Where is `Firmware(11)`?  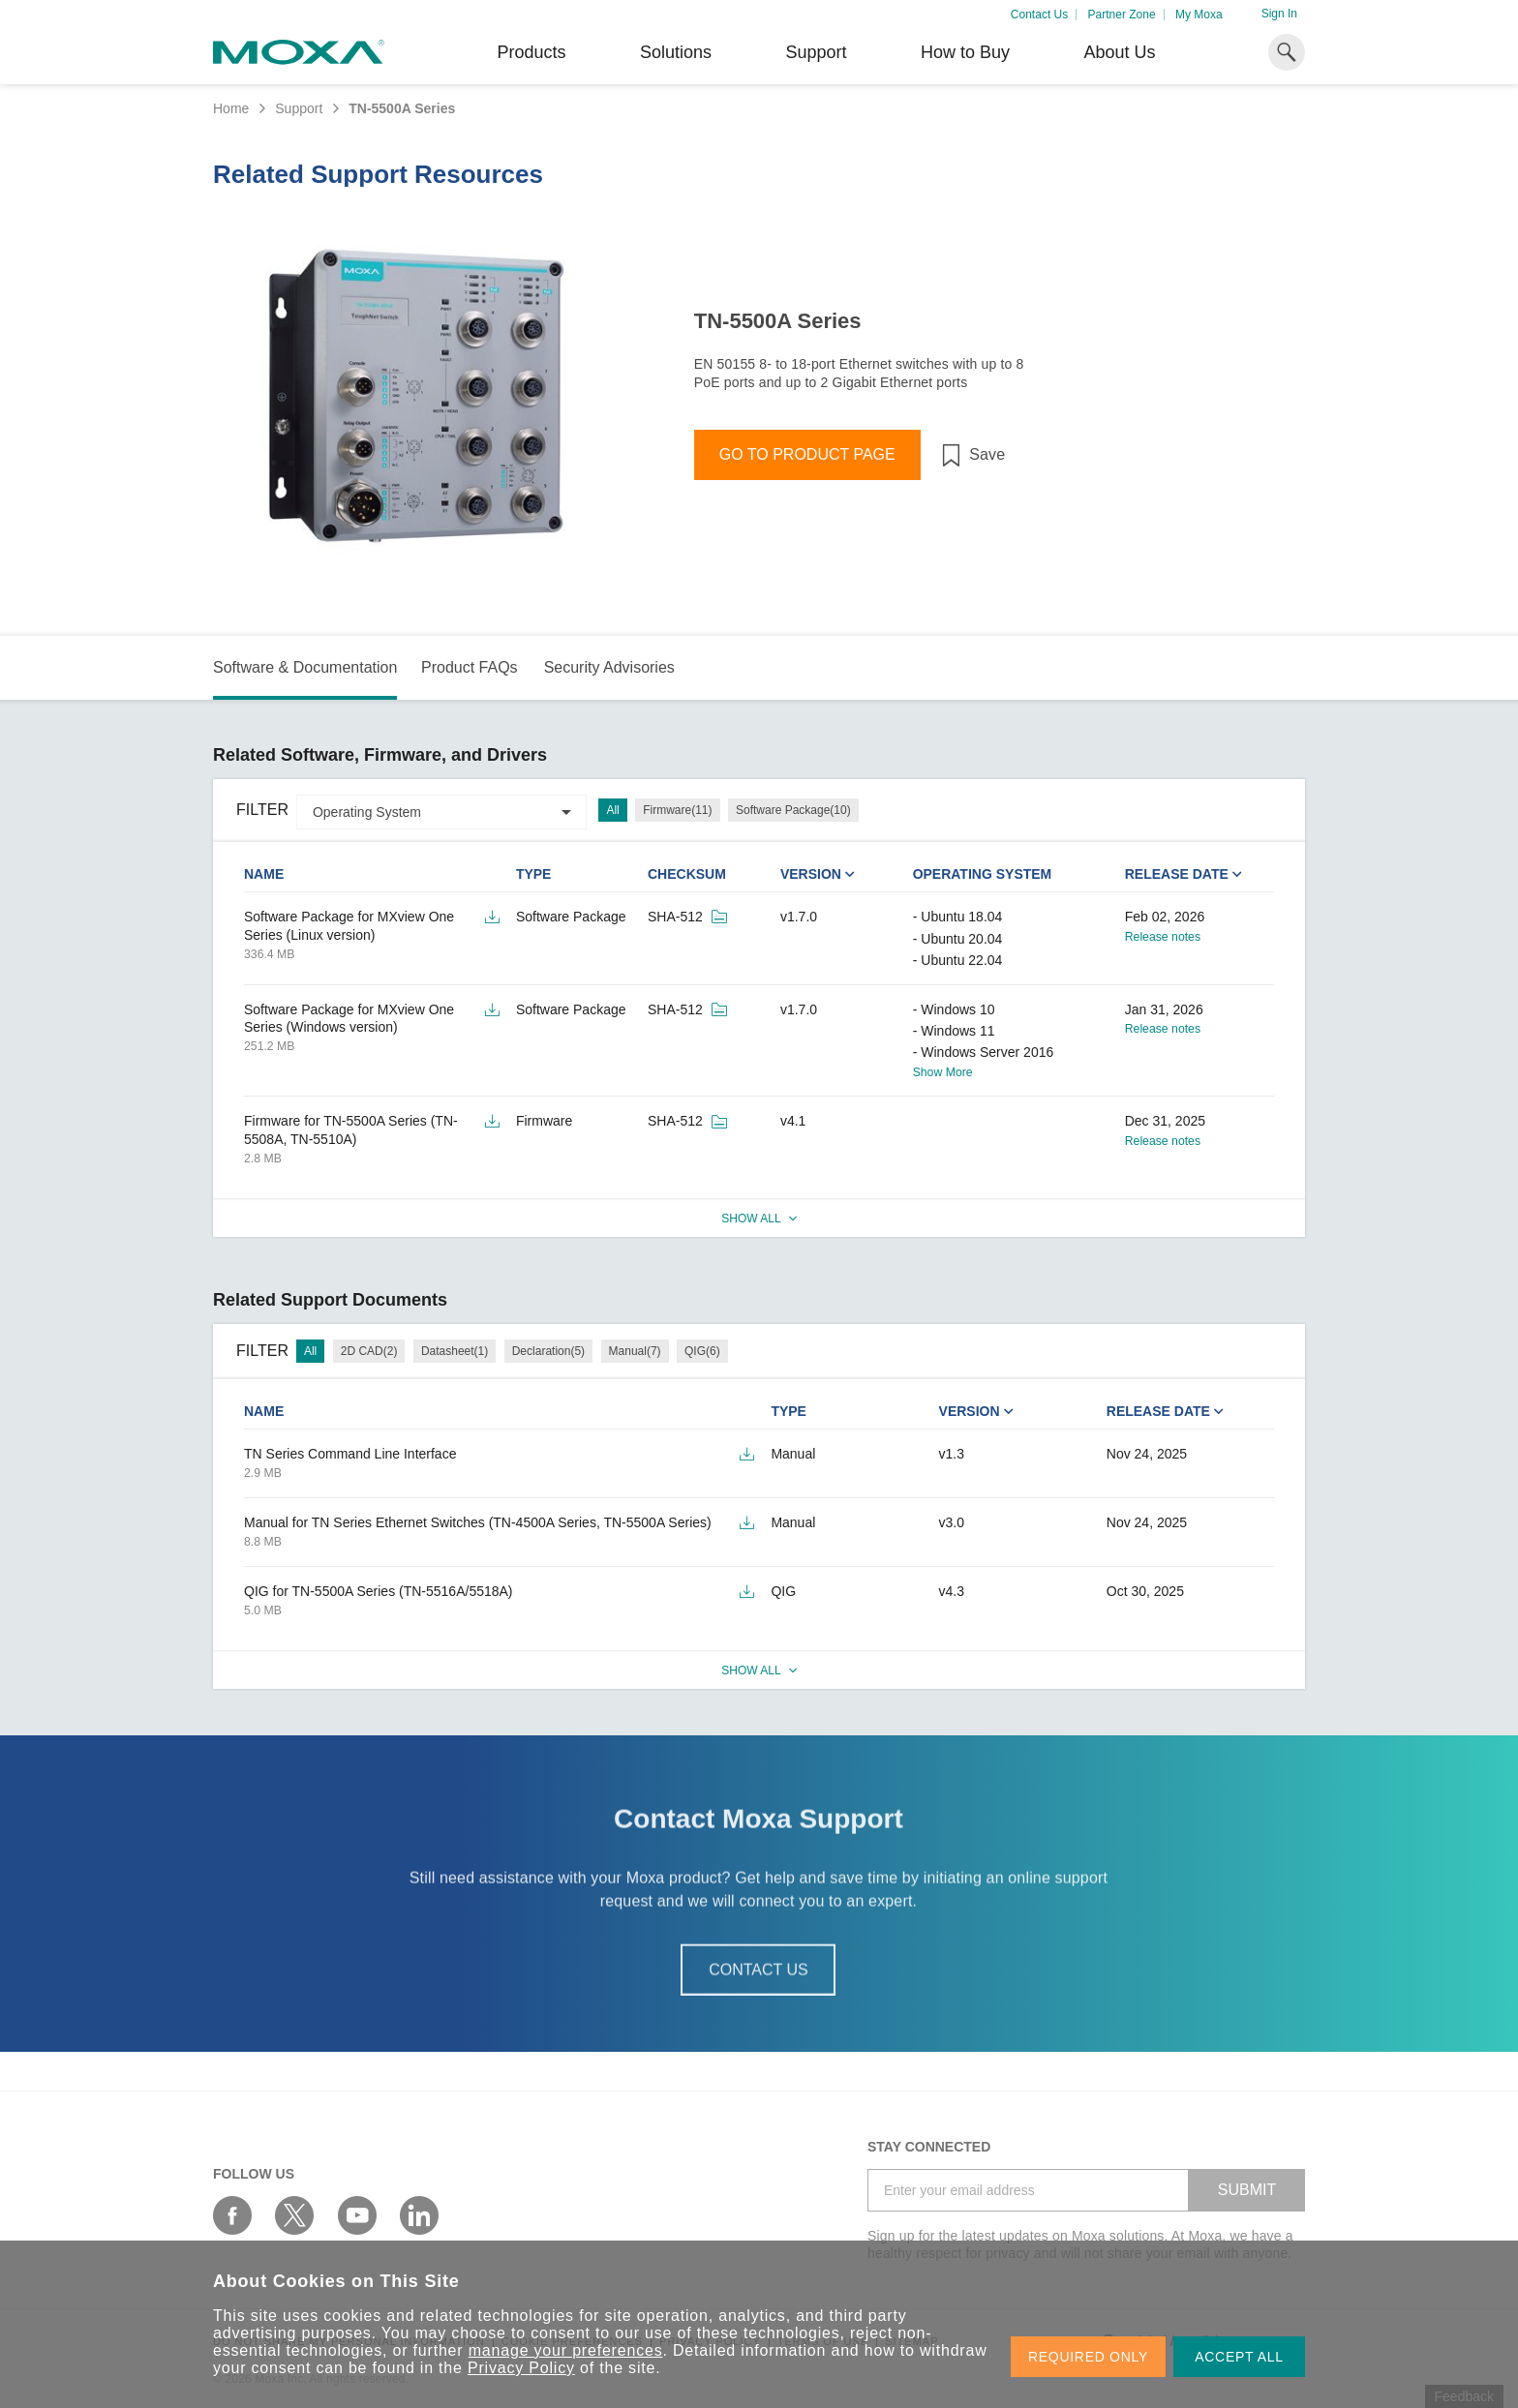 Firmware(11) is located at coordinates (677, 810).